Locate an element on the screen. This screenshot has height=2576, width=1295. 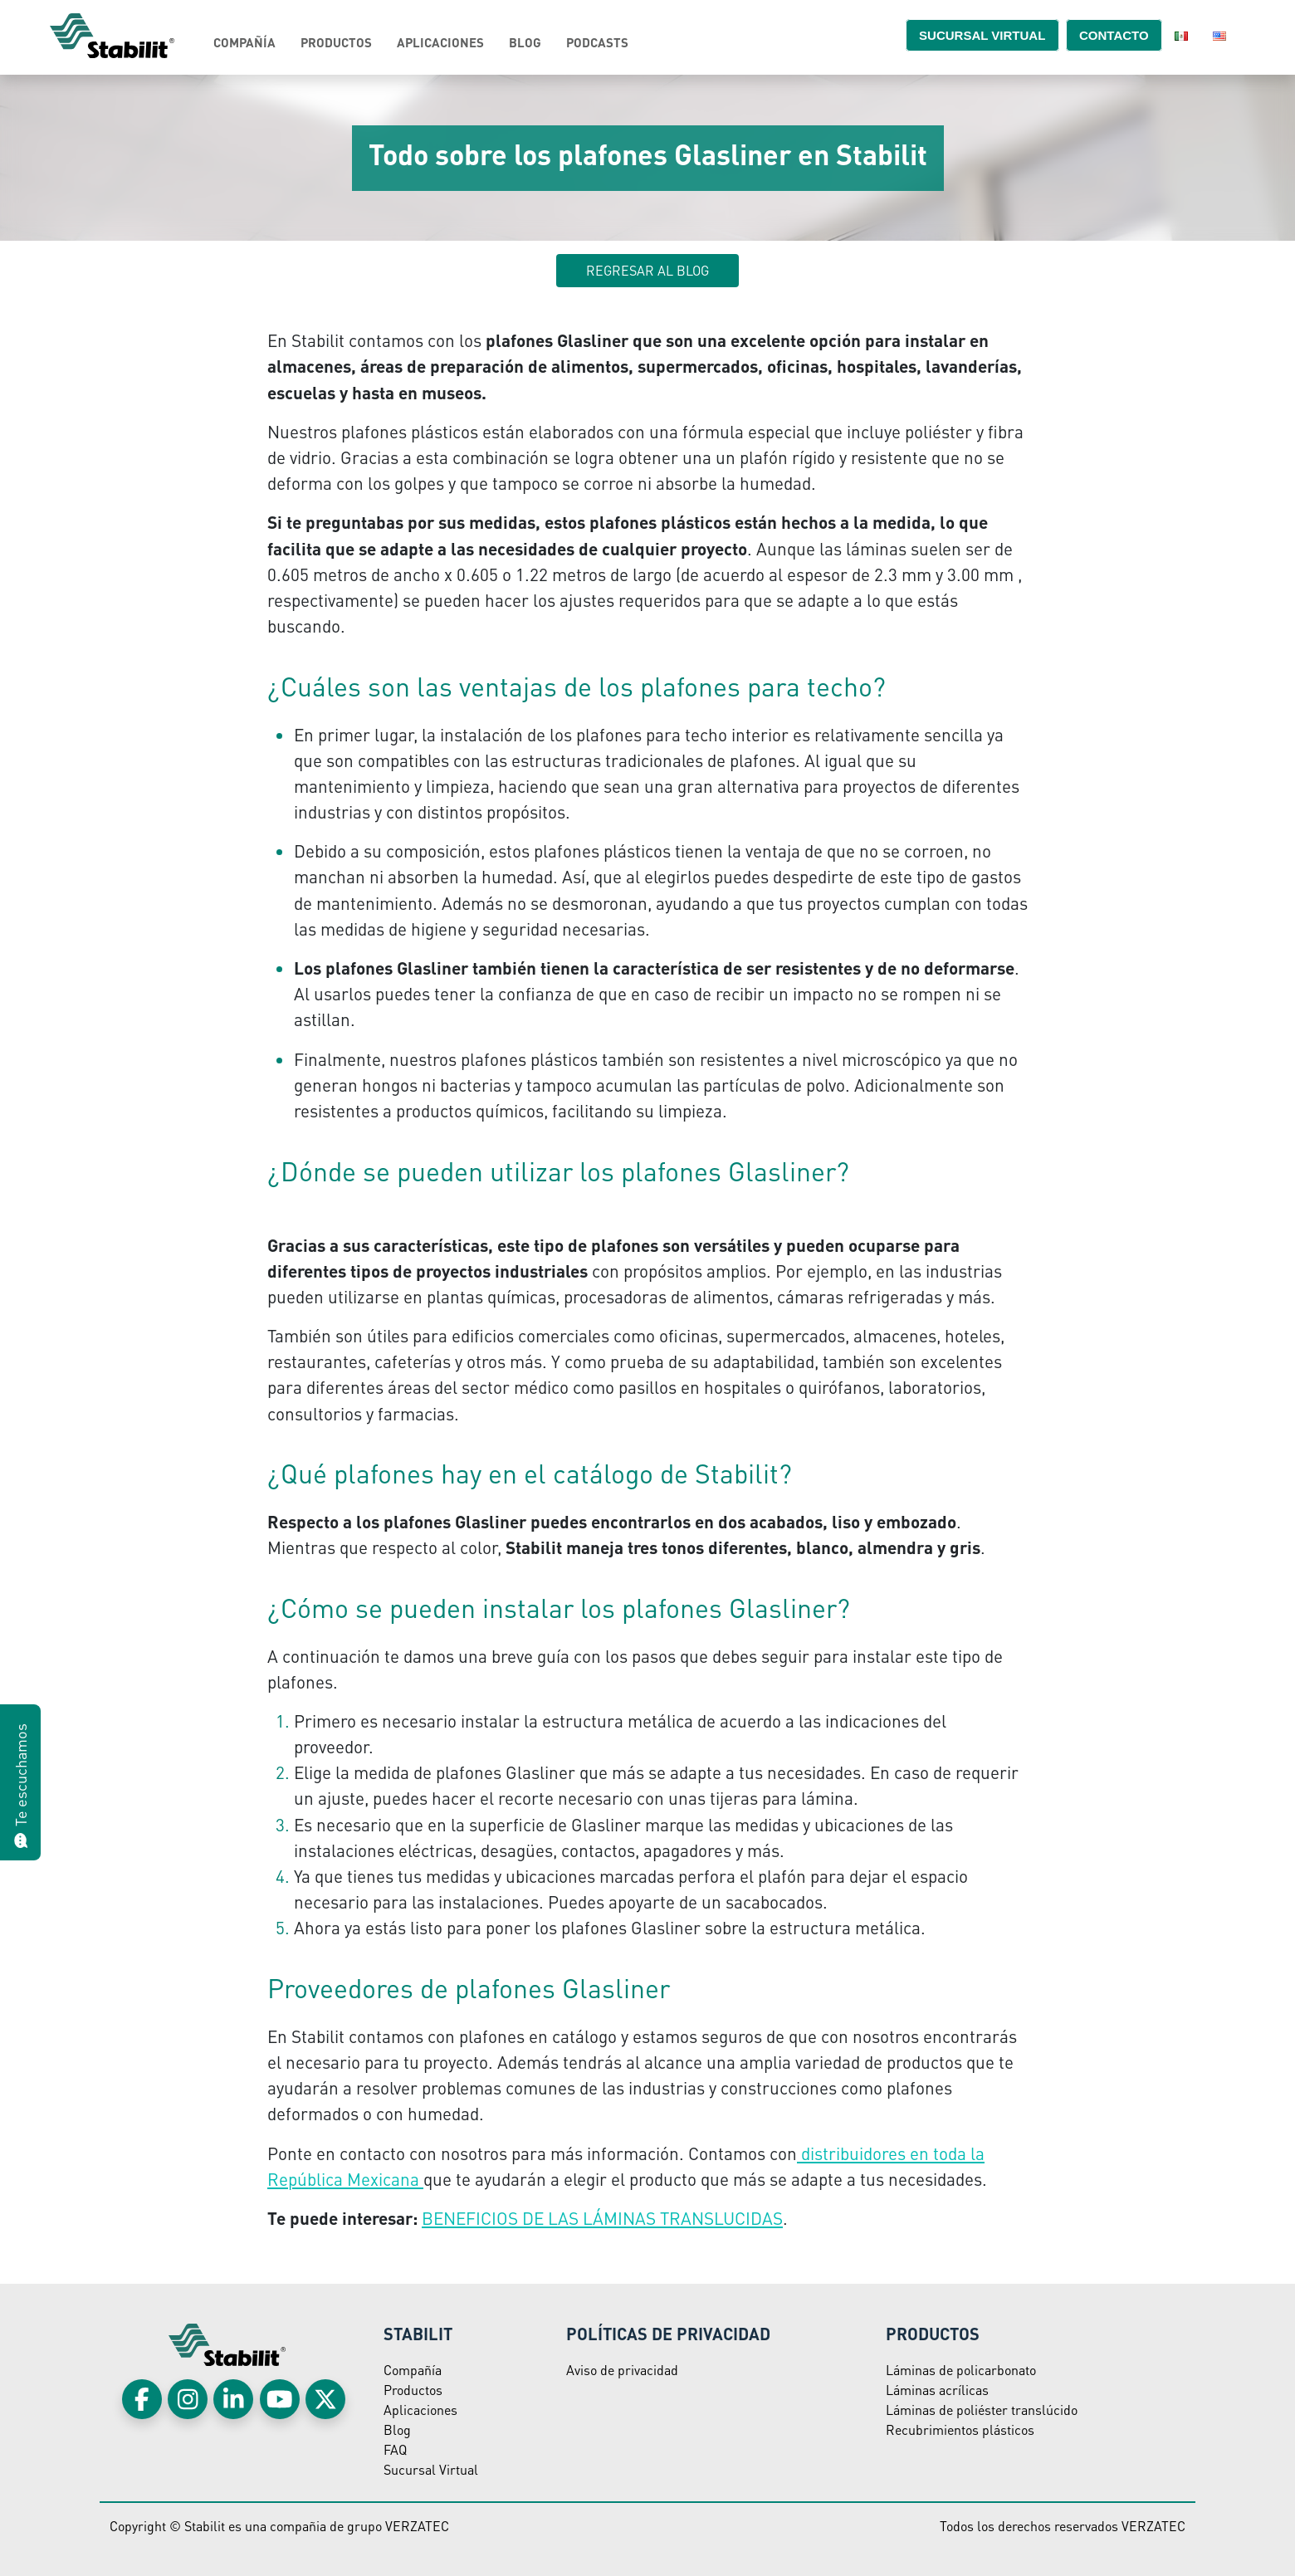
Productos is located at coordinates (336, 42).